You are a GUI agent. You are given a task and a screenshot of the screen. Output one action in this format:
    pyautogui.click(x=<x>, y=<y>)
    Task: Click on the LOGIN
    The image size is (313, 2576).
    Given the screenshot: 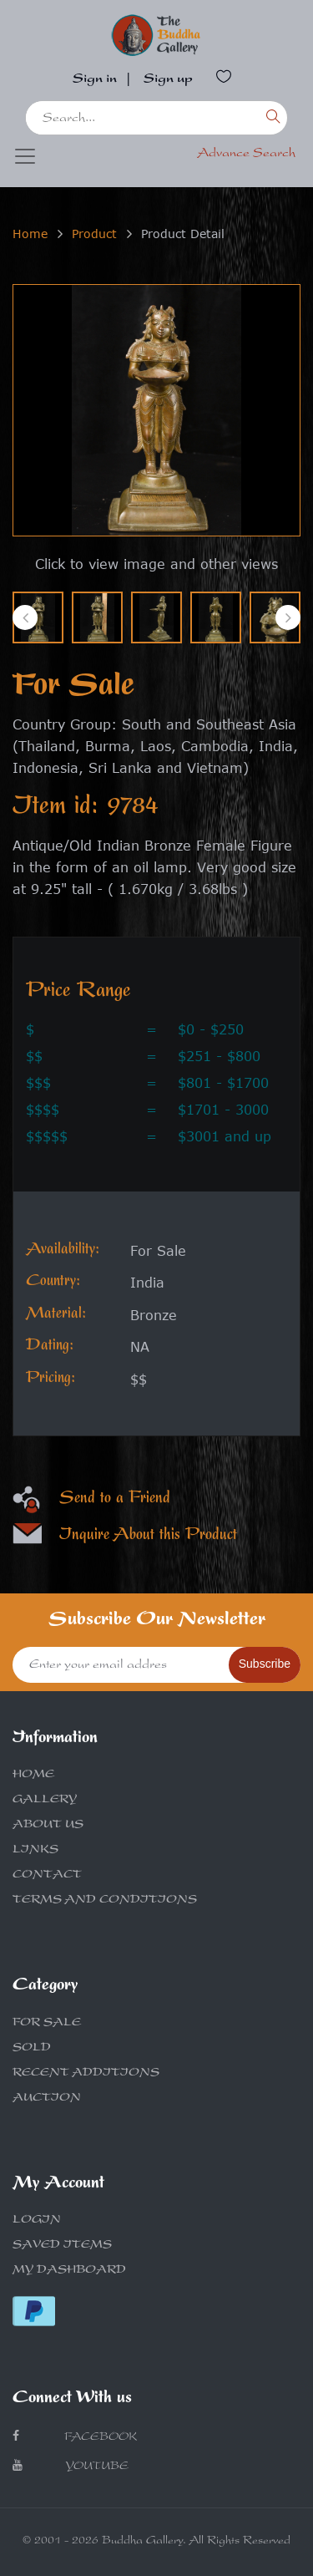 What is the action you would take?
    pyautogui.click(x=37, y=2221)
    